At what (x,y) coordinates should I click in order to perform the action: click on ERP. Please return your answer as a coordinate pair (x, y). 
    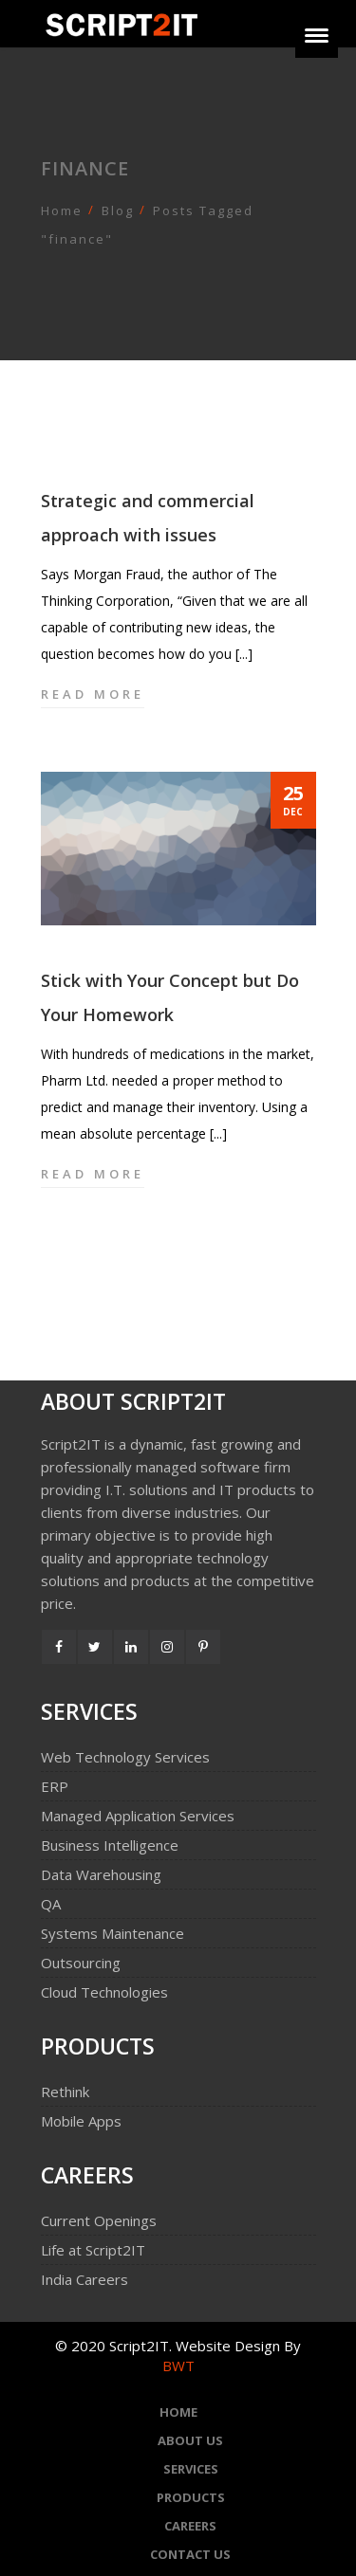
    Looking at the image, I should click on (54, 1786).